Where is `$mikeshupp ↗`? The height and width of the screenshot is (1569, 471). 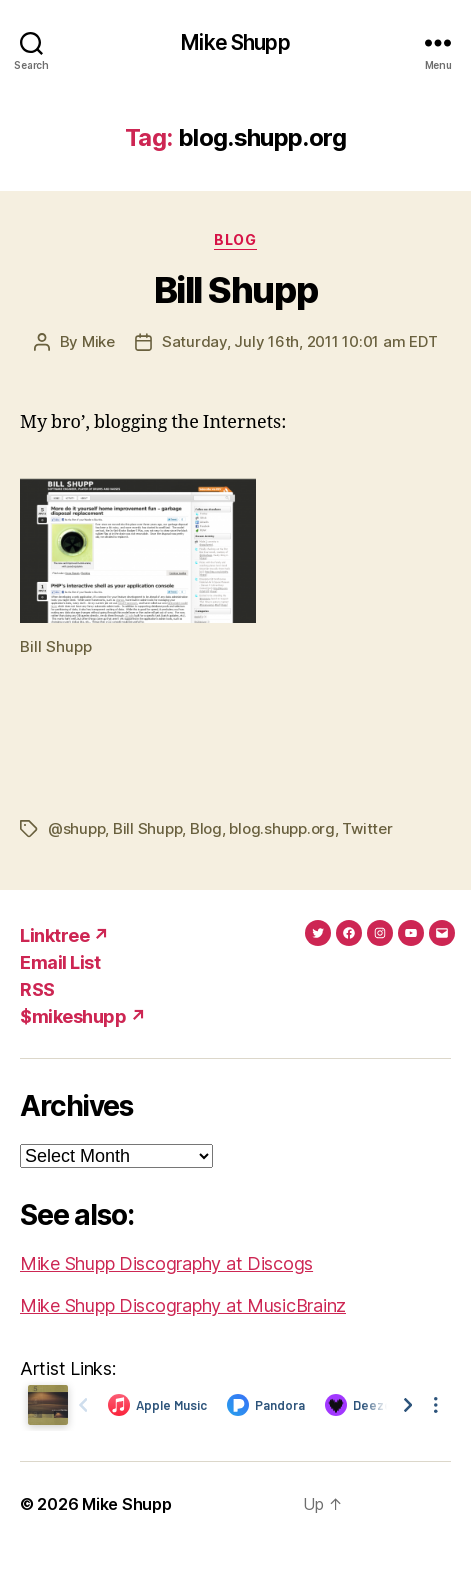
$mikeshupp ↗ is located at coordinates (83, 1016).